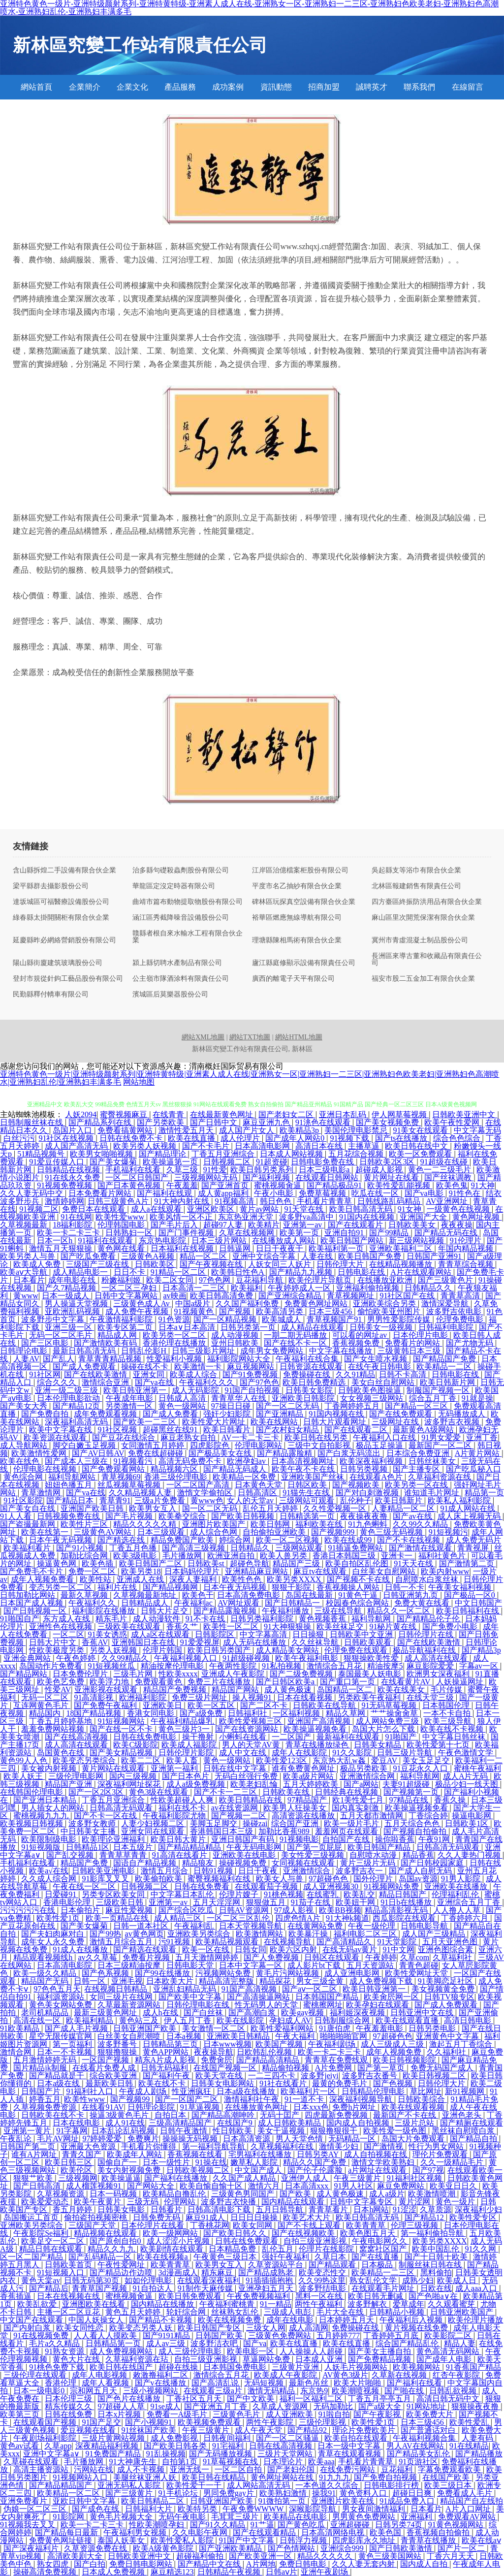  I want to click on 日韩另类电影, so click(433, 2028).